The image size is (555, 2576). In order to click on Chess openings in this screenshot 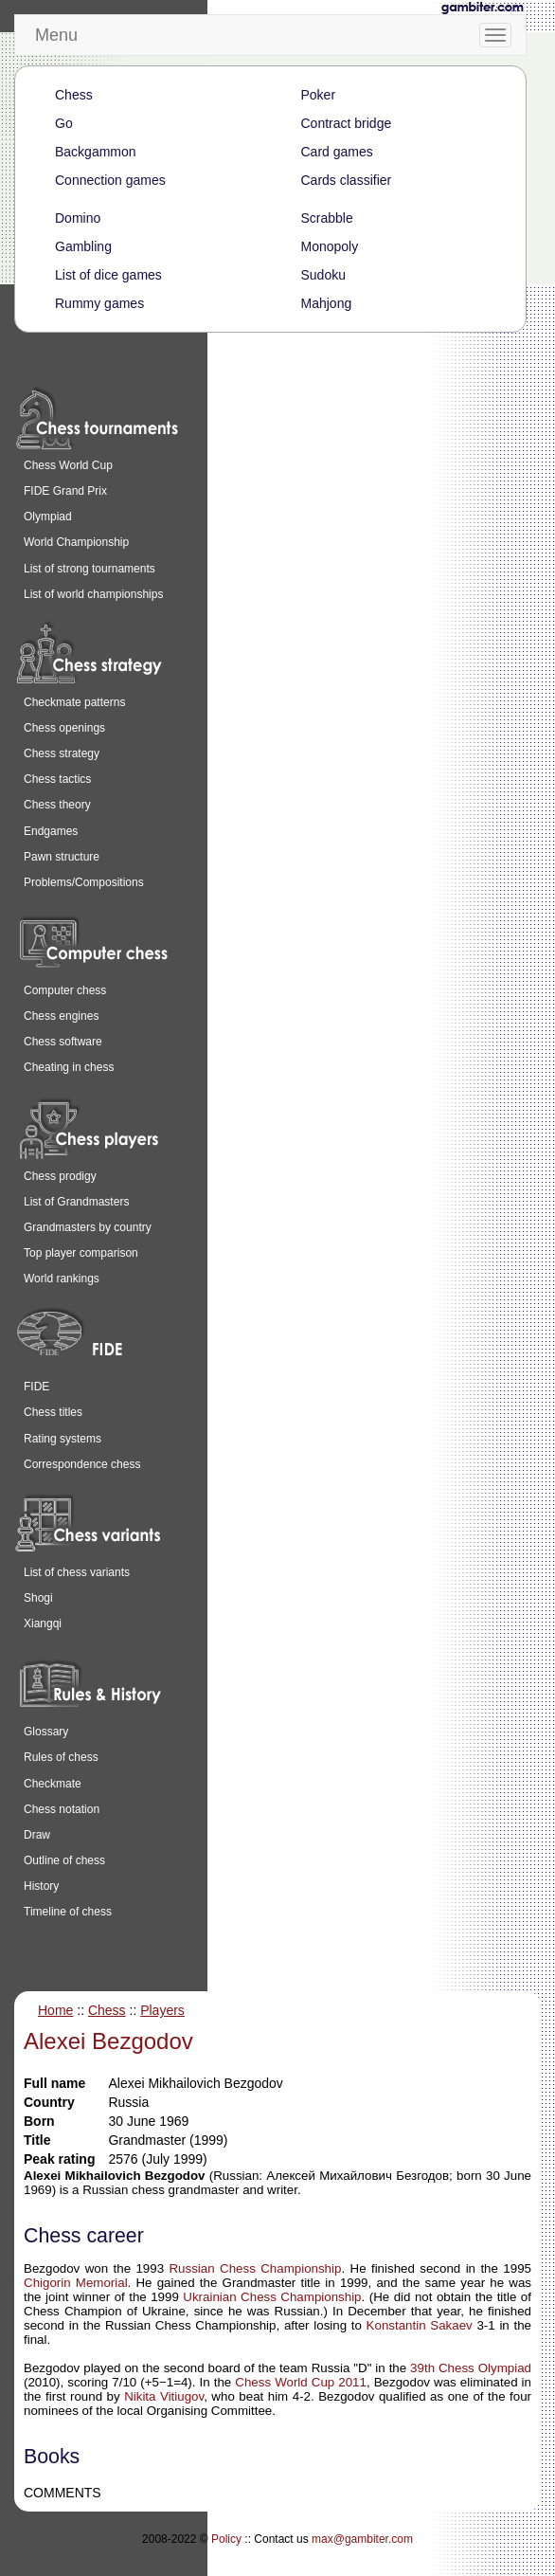, I will do `click(64, 728)`.